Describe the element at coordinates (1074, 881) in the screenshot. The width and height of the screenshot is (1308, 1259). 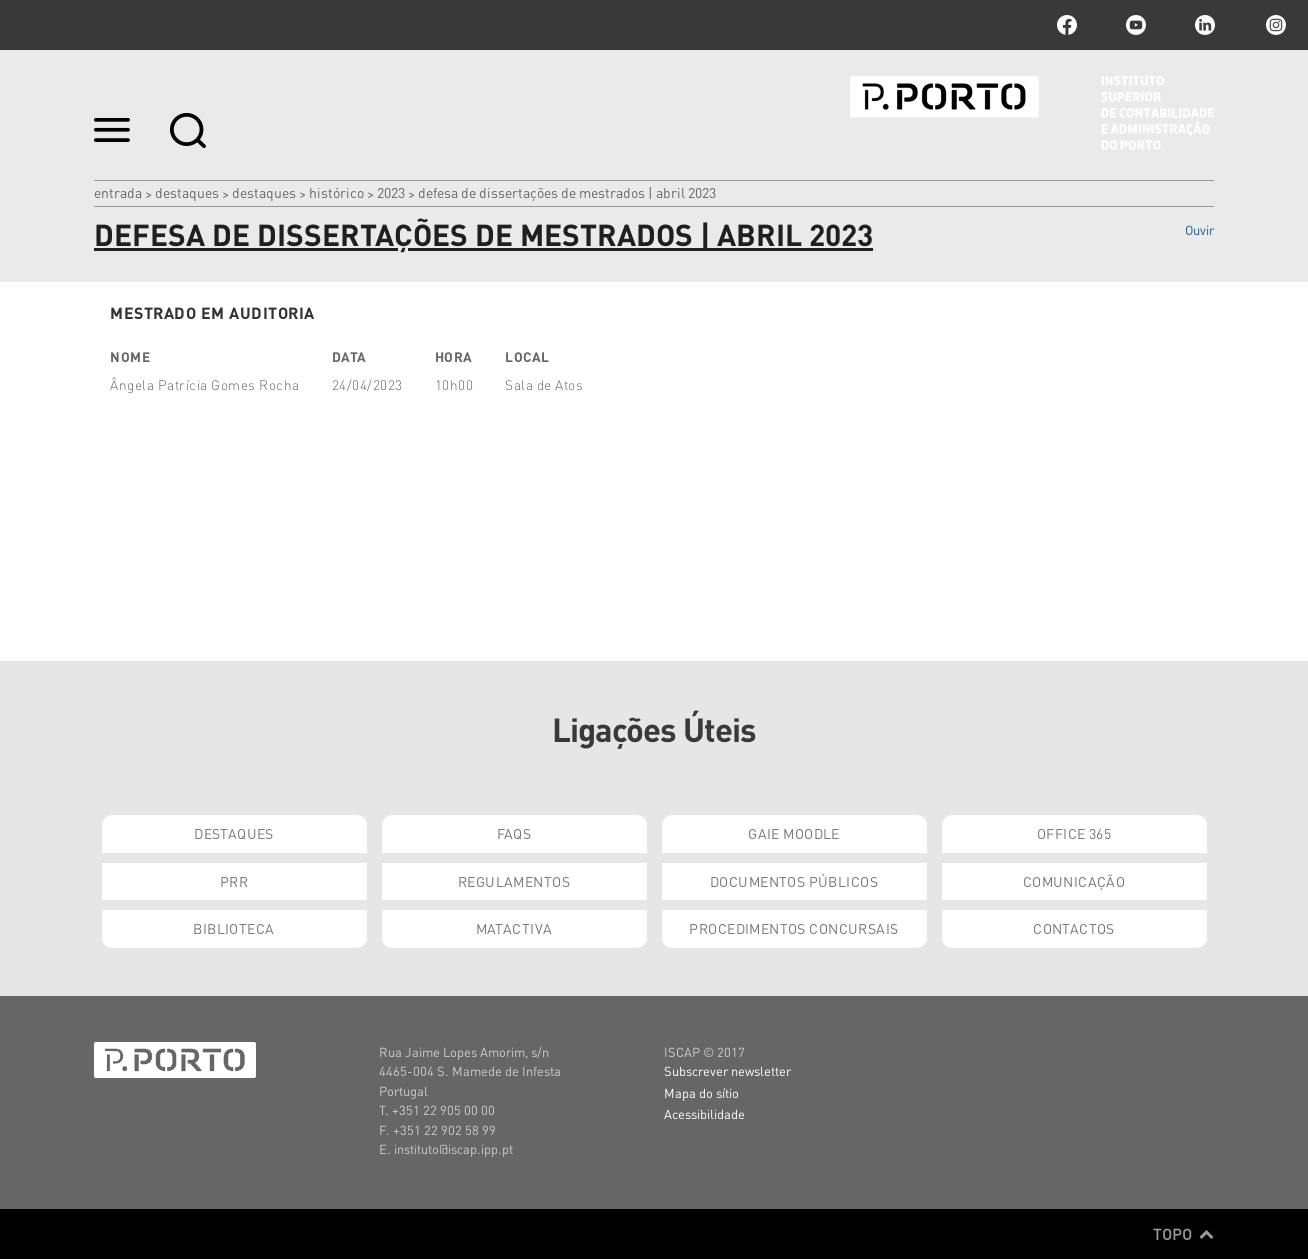
I see `Comunicação` at that location.